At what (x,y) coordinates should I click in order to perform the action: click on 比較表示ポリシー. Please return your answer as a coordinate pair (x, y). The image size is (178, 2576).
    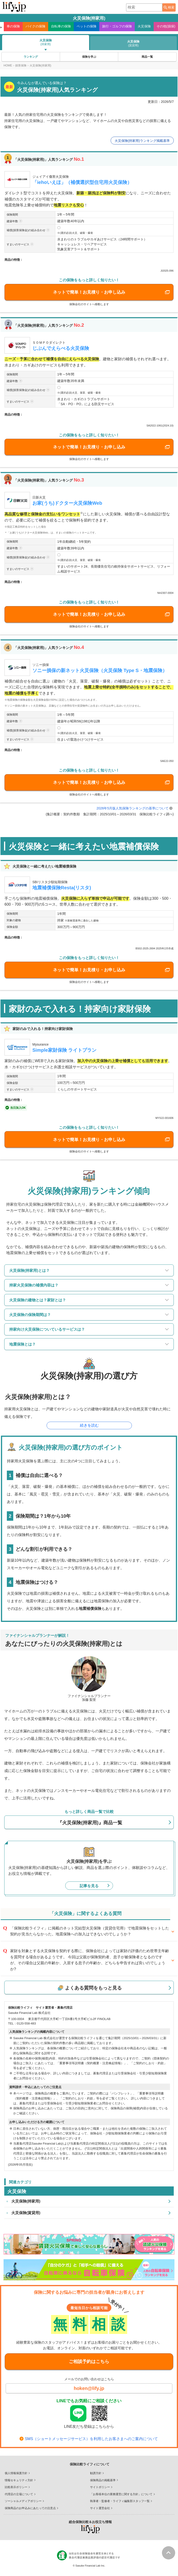
    Looking at the image, I should click on (16, 2487).